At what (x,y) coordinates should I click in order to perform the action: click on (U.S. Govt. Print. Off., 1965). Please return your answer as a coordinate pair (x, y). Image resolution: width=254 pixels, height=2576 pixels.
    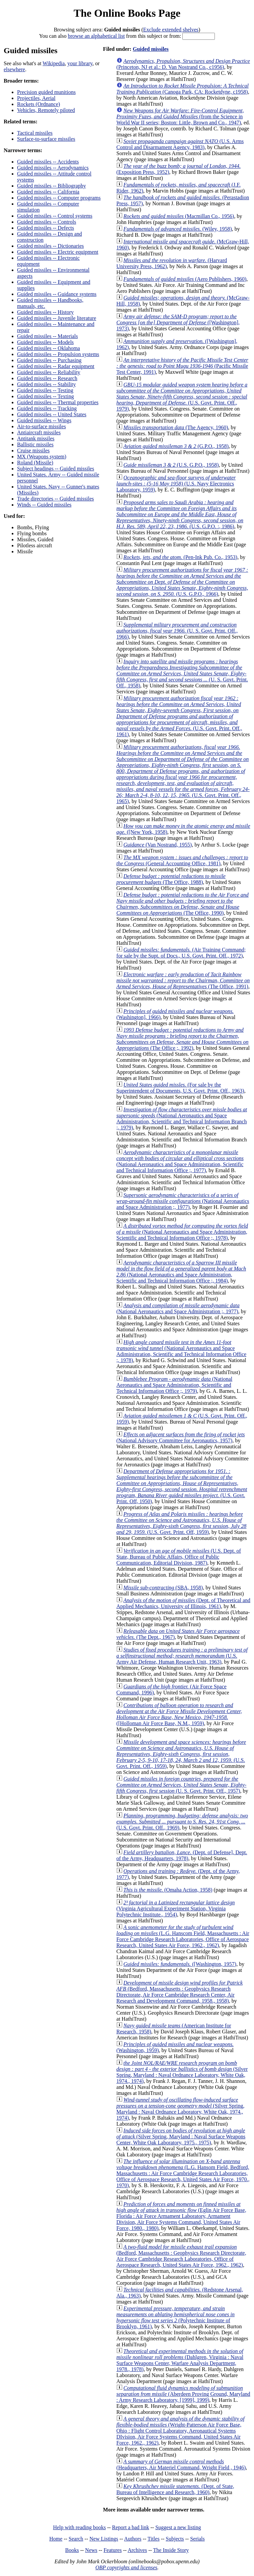
    Looking at the image, I should click on (183, 774).